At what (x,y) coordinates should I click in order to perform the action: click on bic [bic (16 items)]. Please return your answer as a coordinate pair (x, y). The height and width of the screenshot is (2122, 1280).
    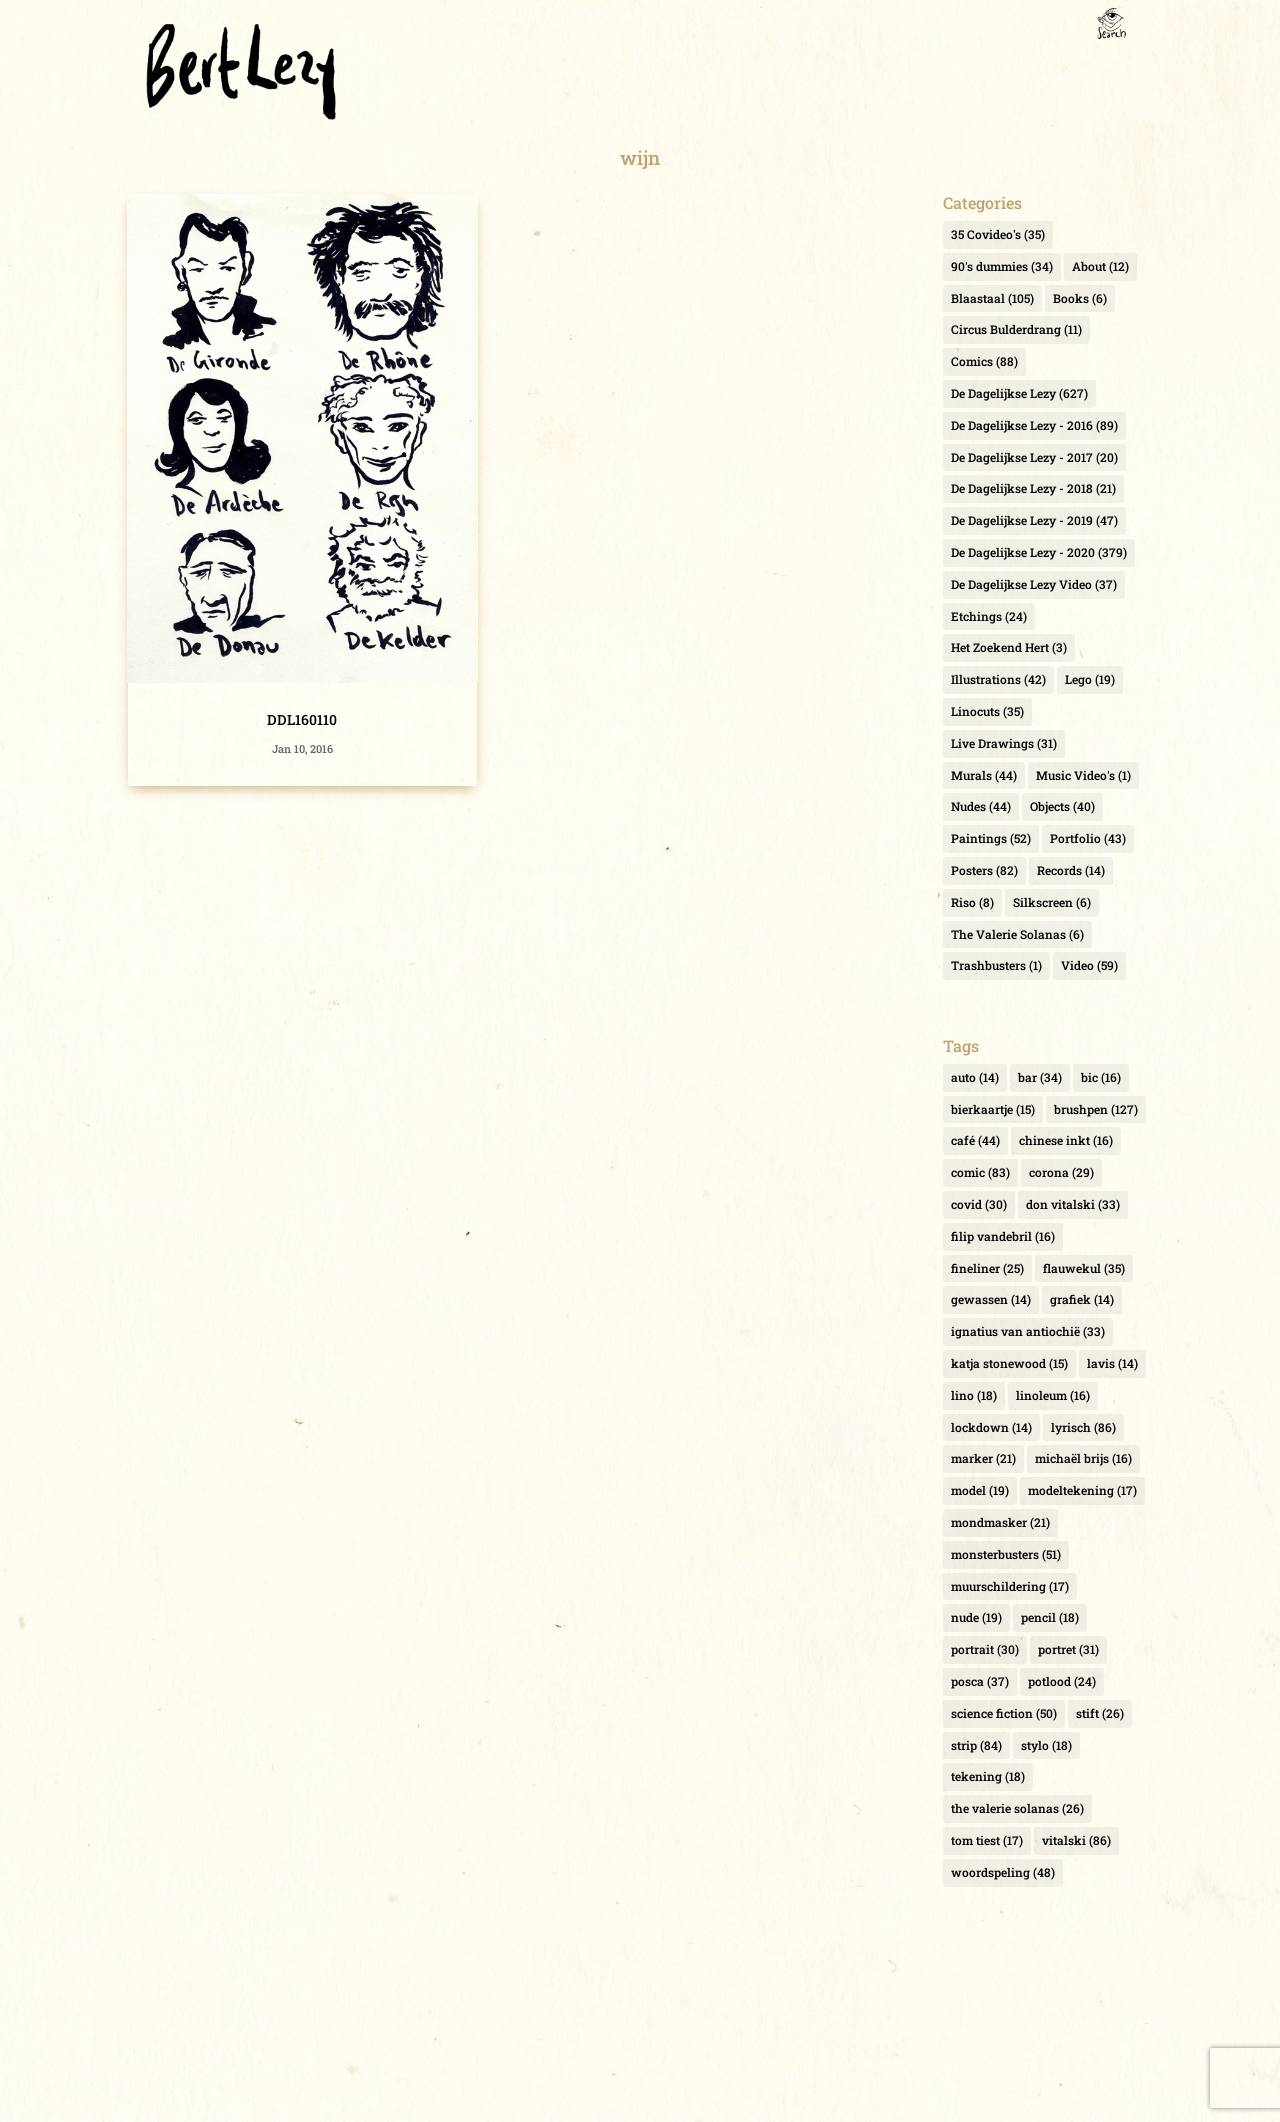
    Looking at the image, I should click on (1101, 1077).